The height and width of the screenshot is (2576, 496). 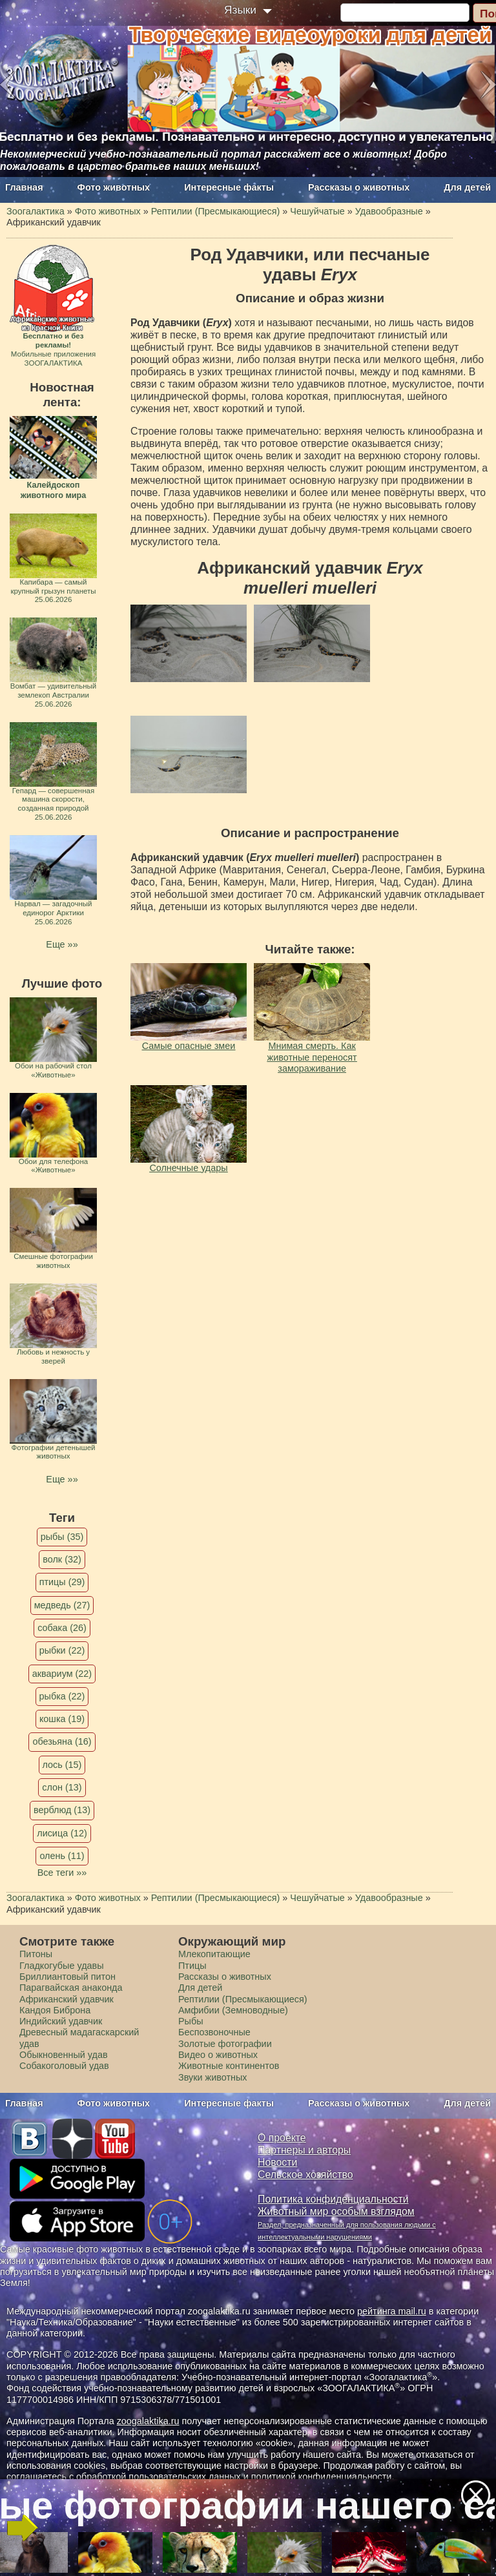 I want to click on Африканский удавчик, so click(x=66, y=1999).